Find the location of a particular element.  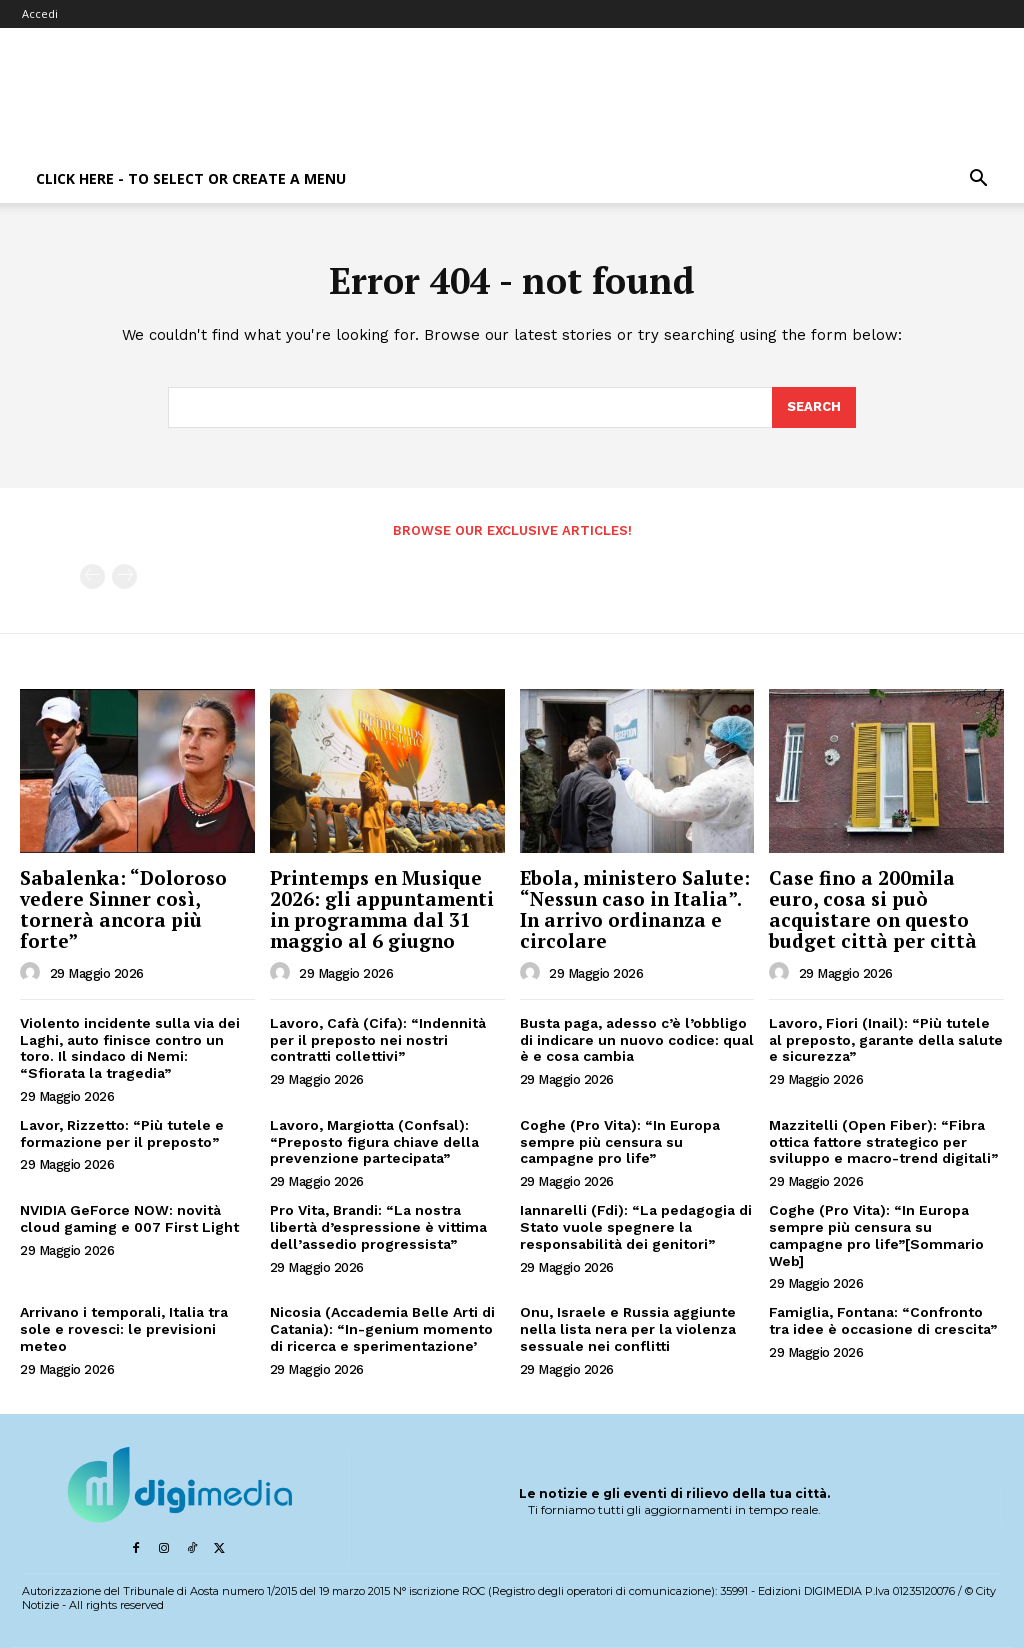

Accedi is located at coordinates (40, 13).